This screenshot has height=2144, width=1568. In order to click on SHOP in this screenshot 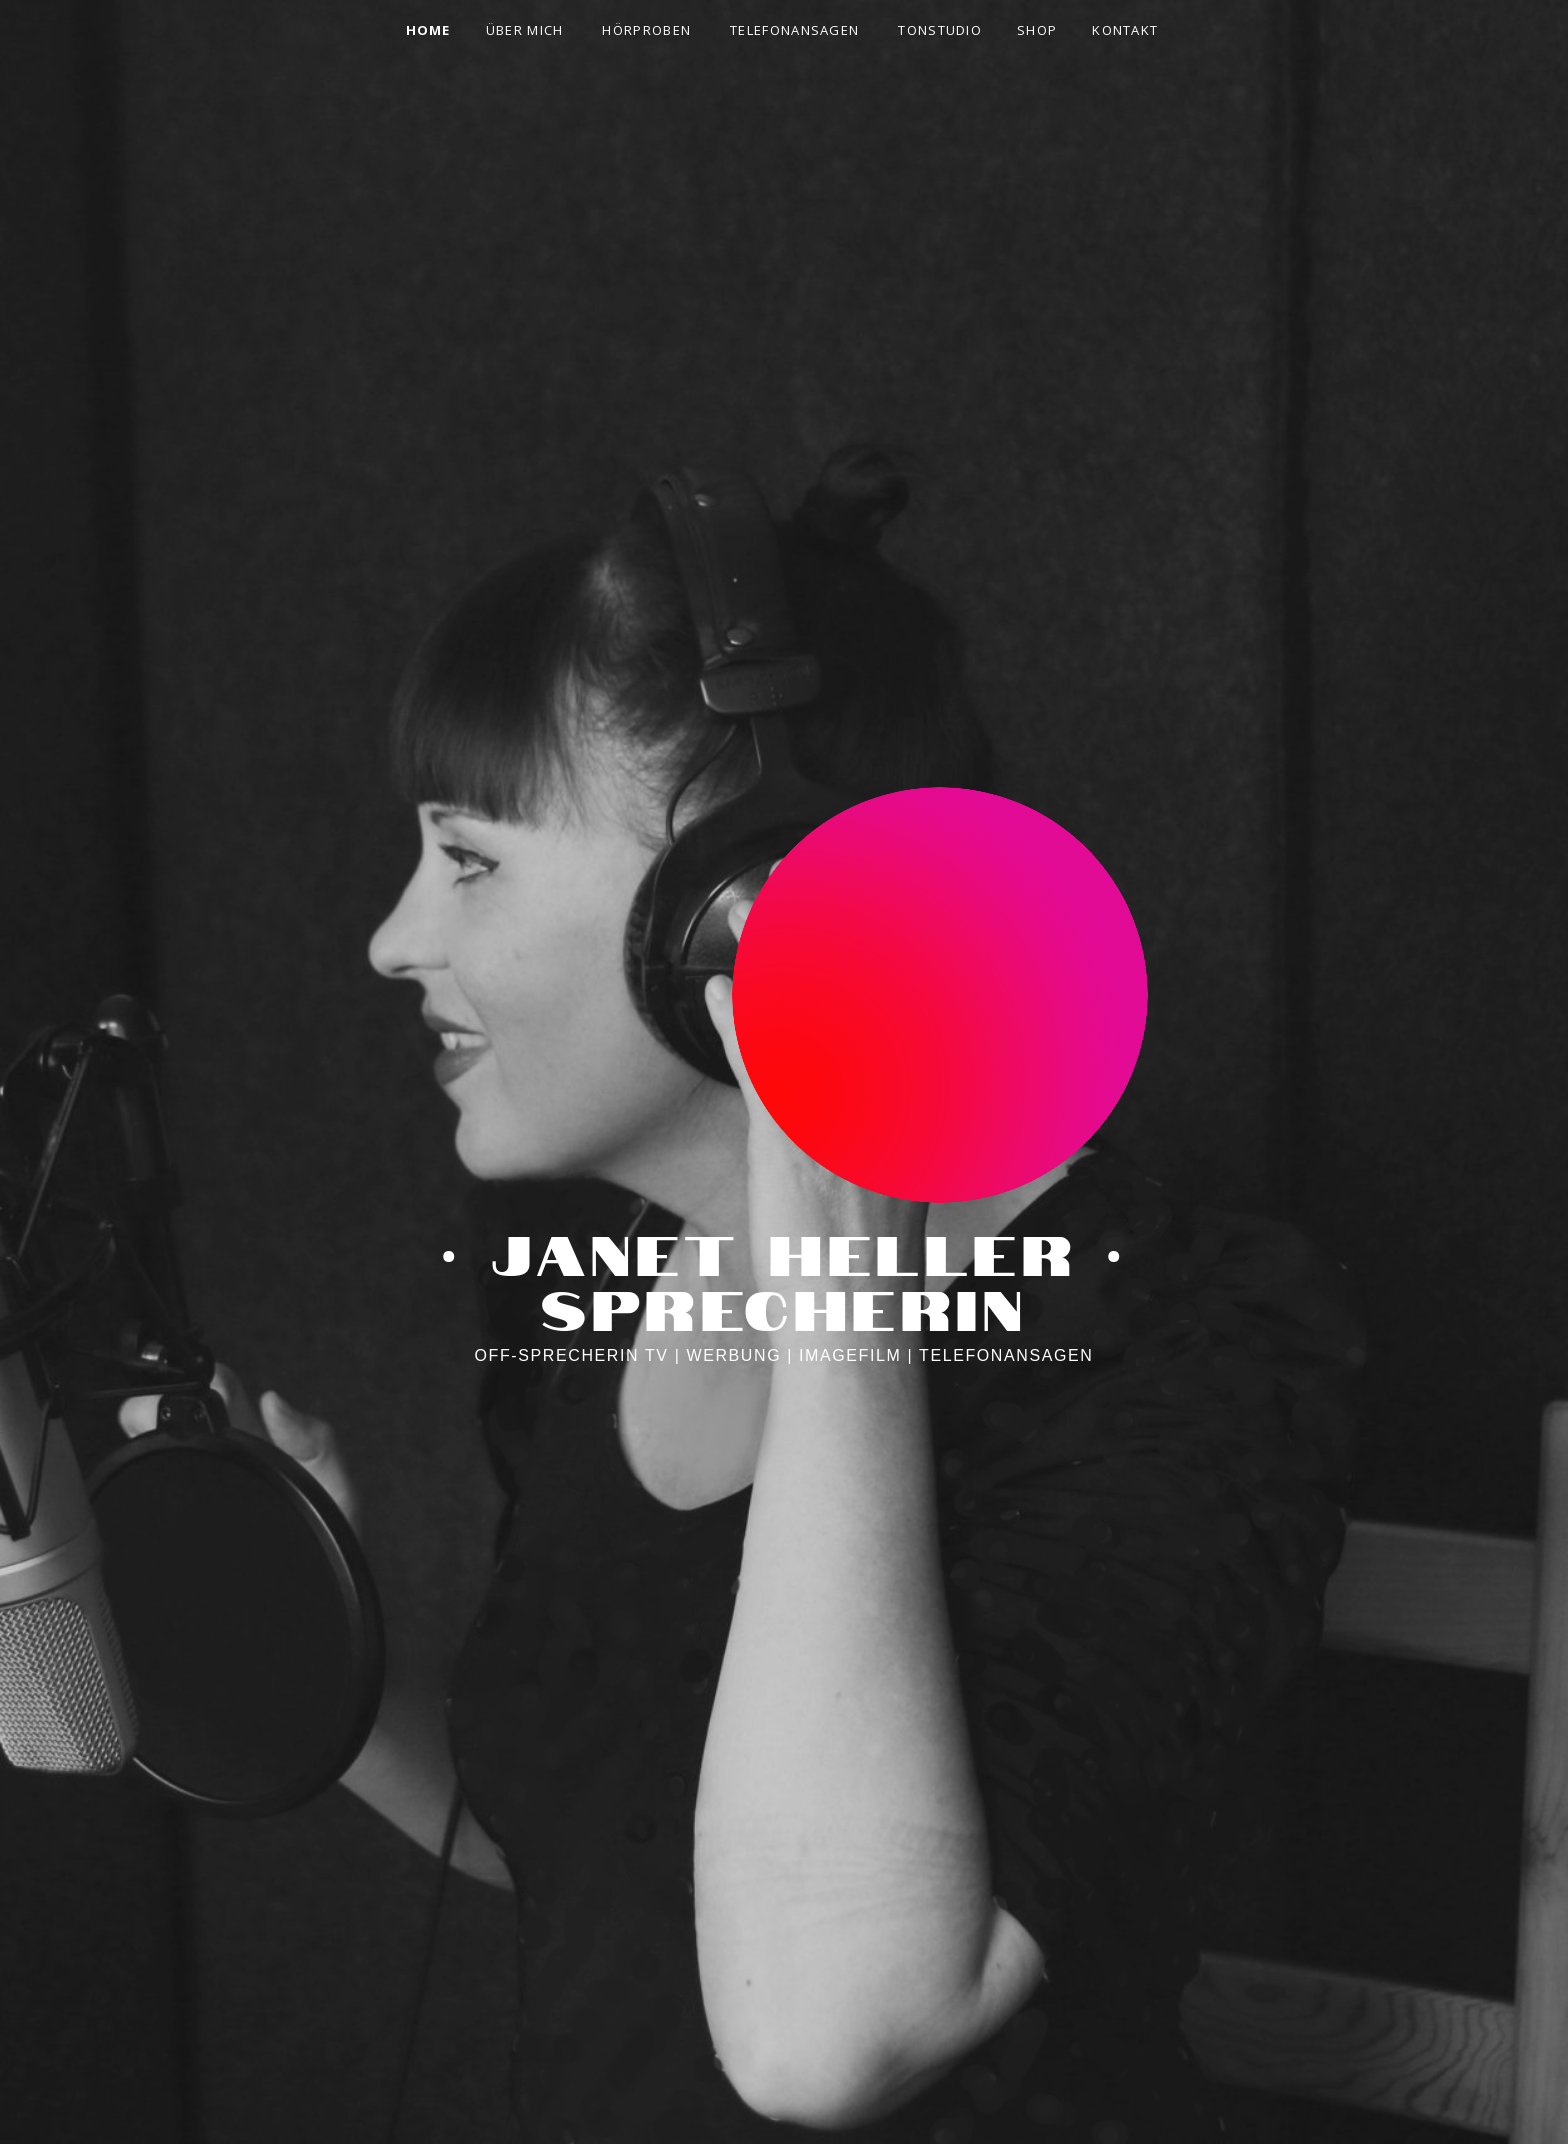, I will do `click(1037, 30)`.